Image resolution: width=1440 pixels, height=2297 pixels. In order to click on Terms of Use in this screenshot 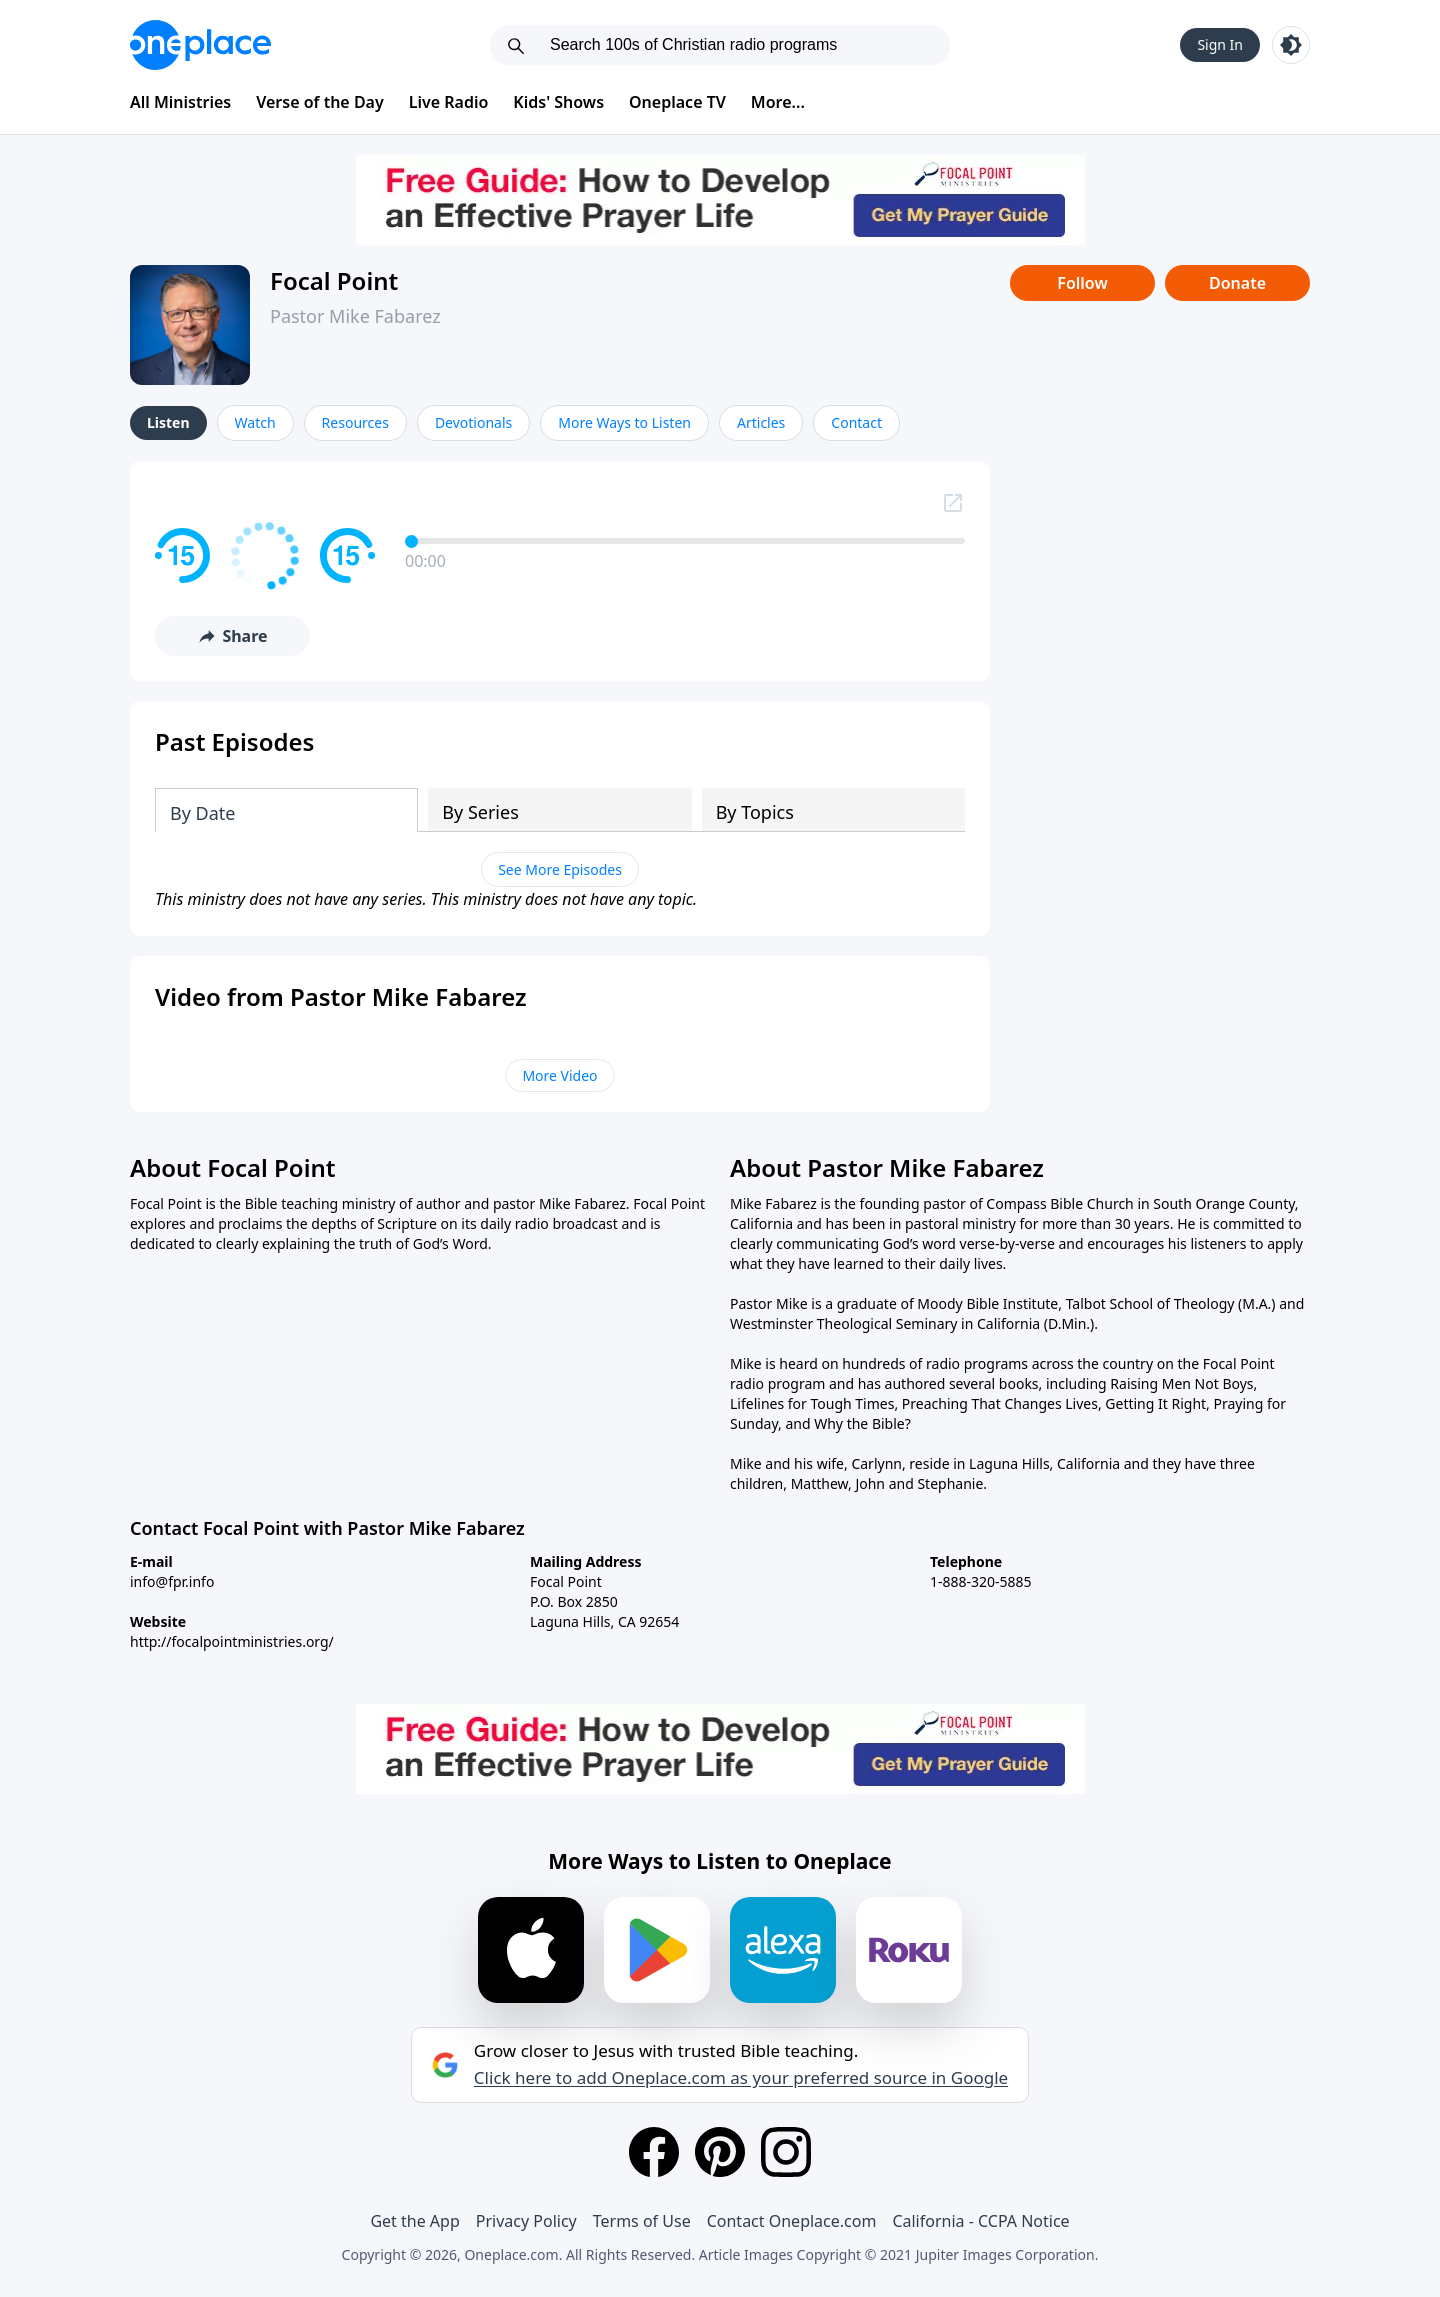, I will do `click(642, 2221)`.